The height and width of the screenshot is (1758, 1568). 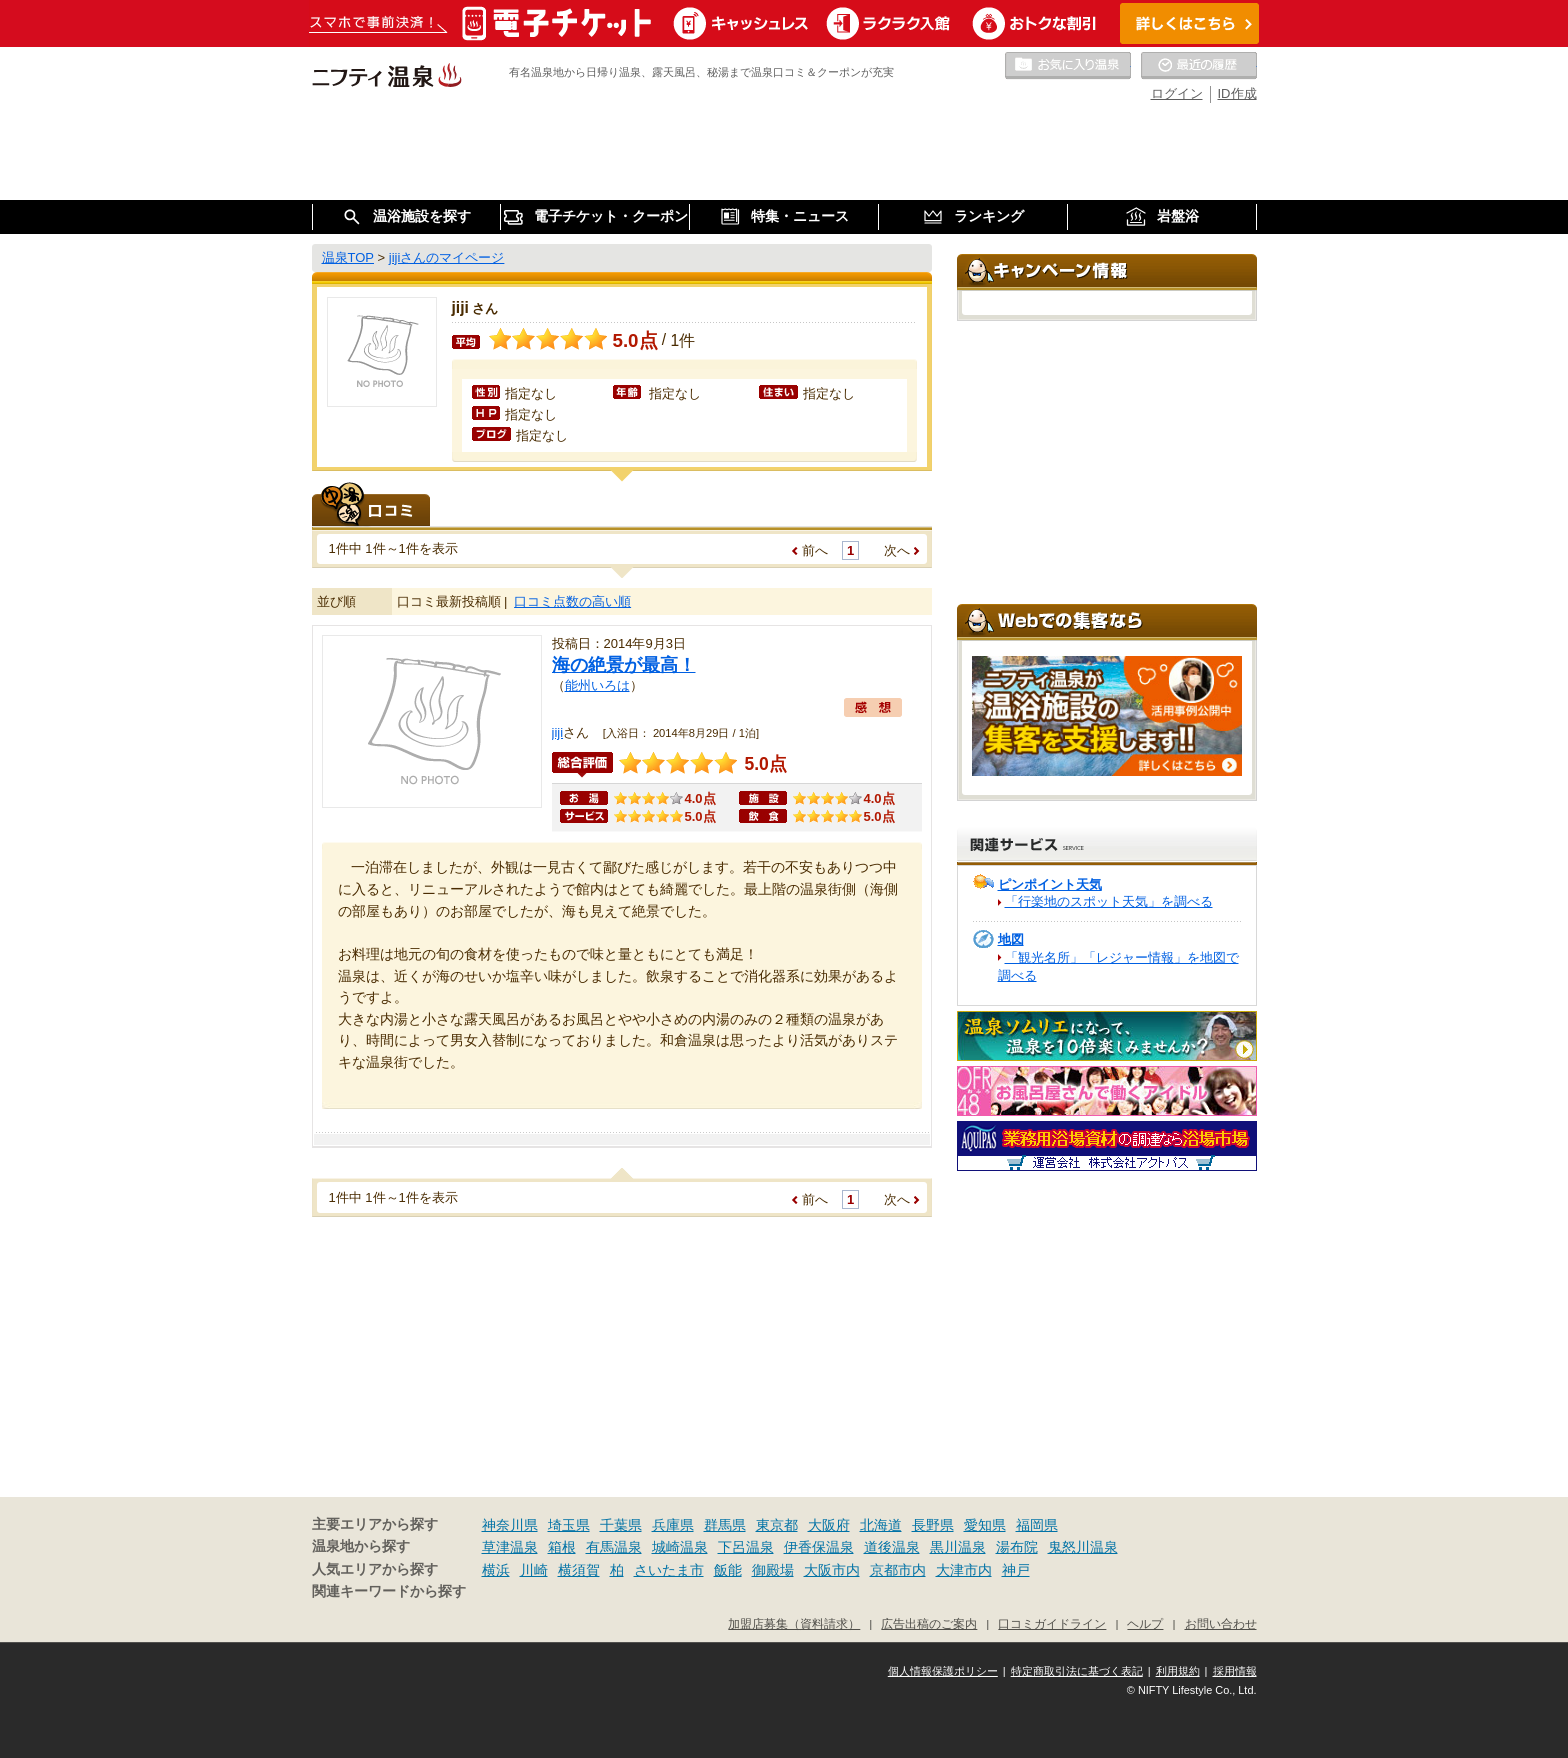 What do you see at coordinates (943, 1671) in the screenshot?
I see `個人情報保護ポリシー` at bounding box center [943, 1671].